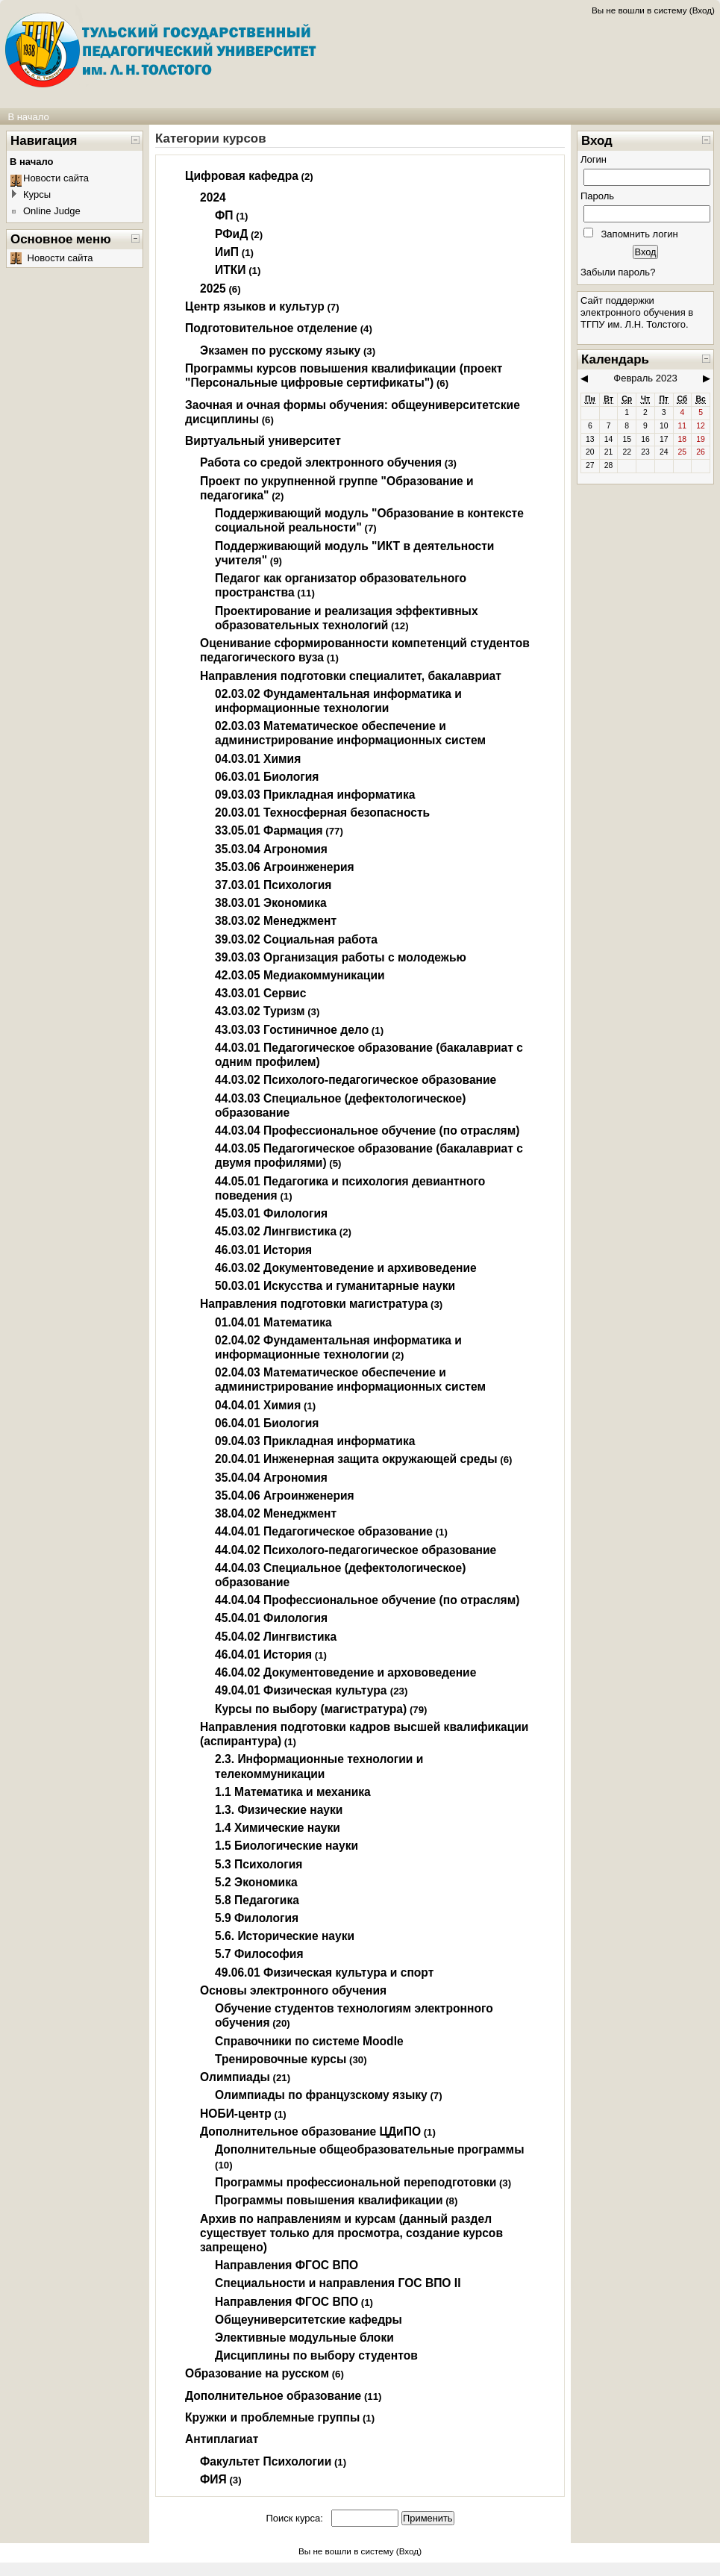  I want to click on 5.6. Исторические науки, so click(284, 1936).